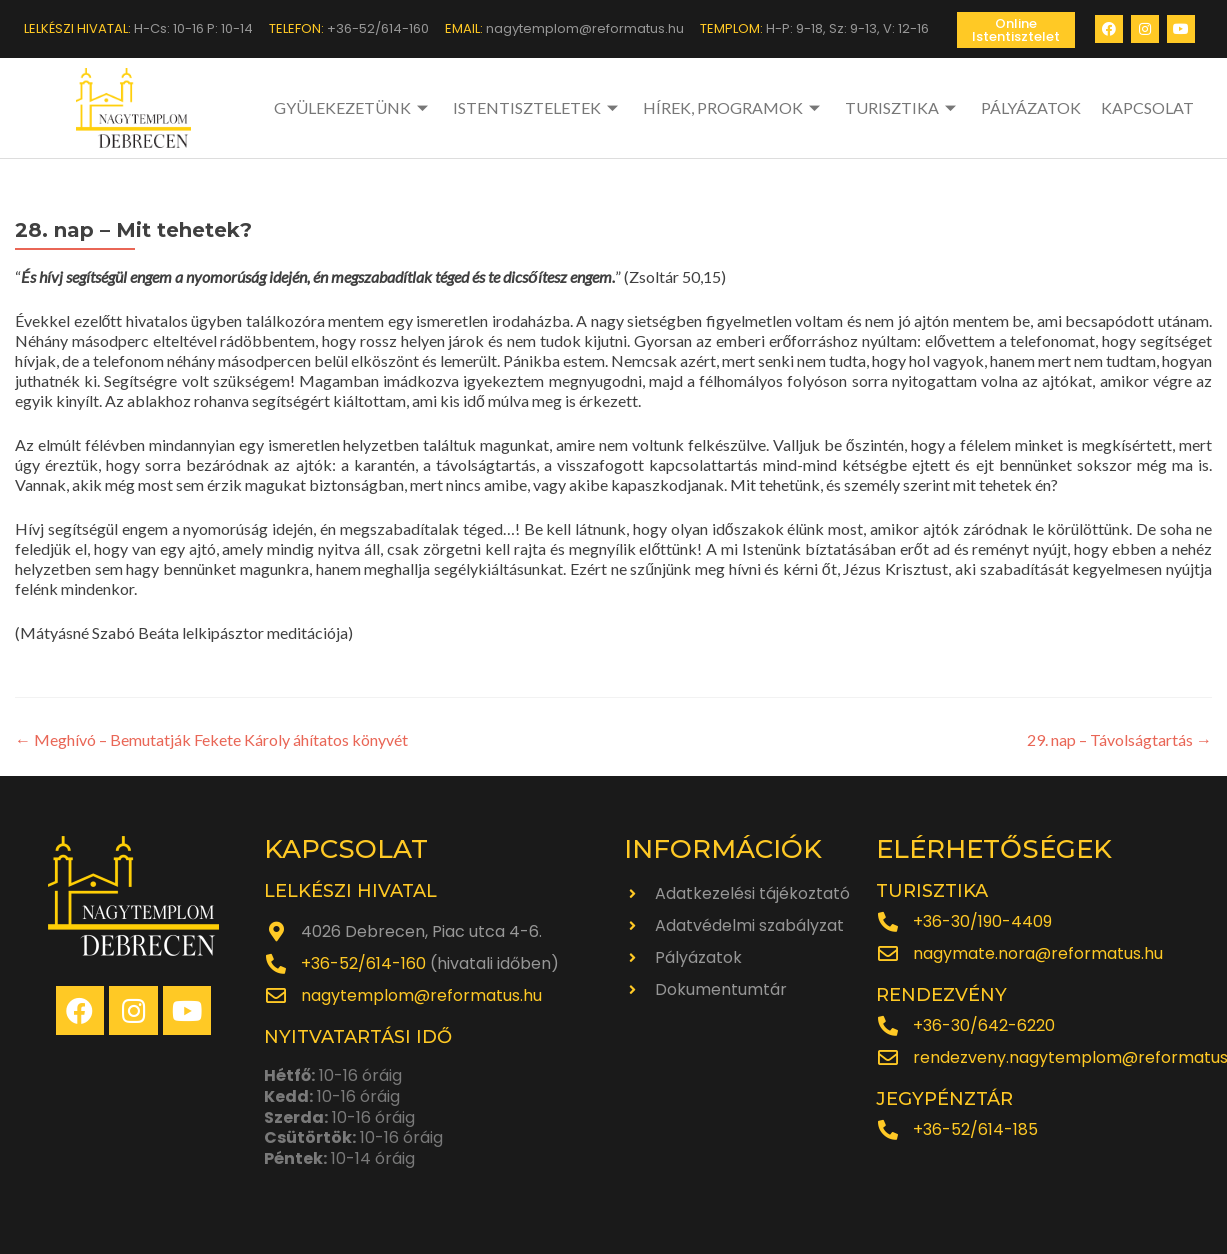 Image resolution: width=1227 pixels, height=1254 pixels. Describe the element at coordinates (1038, 953) in the screenshot. I see `nagymate.nora@reformatus.hu` at that location.